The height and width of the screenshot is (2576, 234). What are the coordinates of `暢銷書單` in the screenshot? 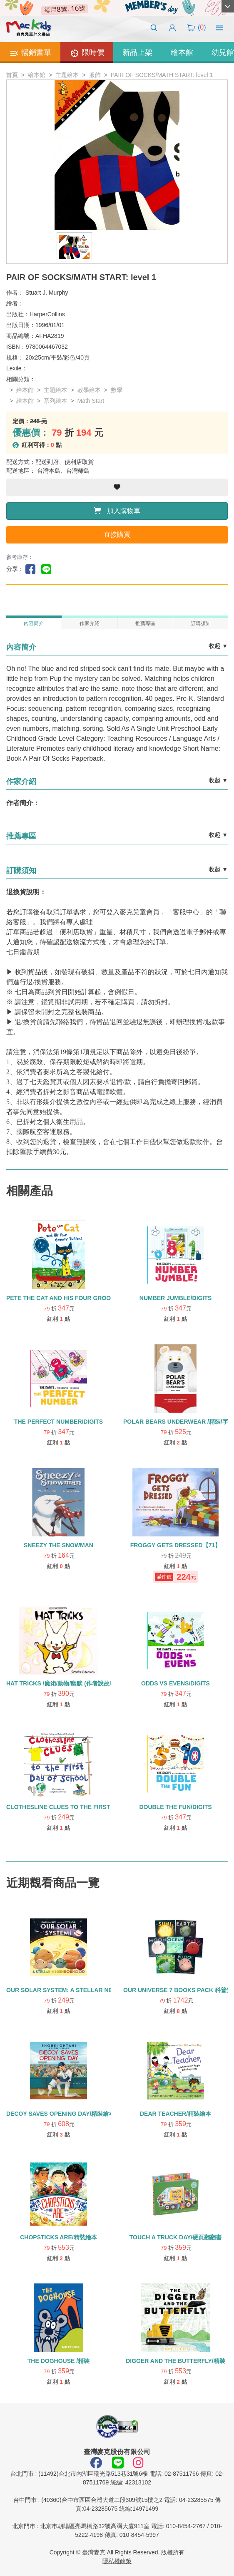 It's located at (30, 53).